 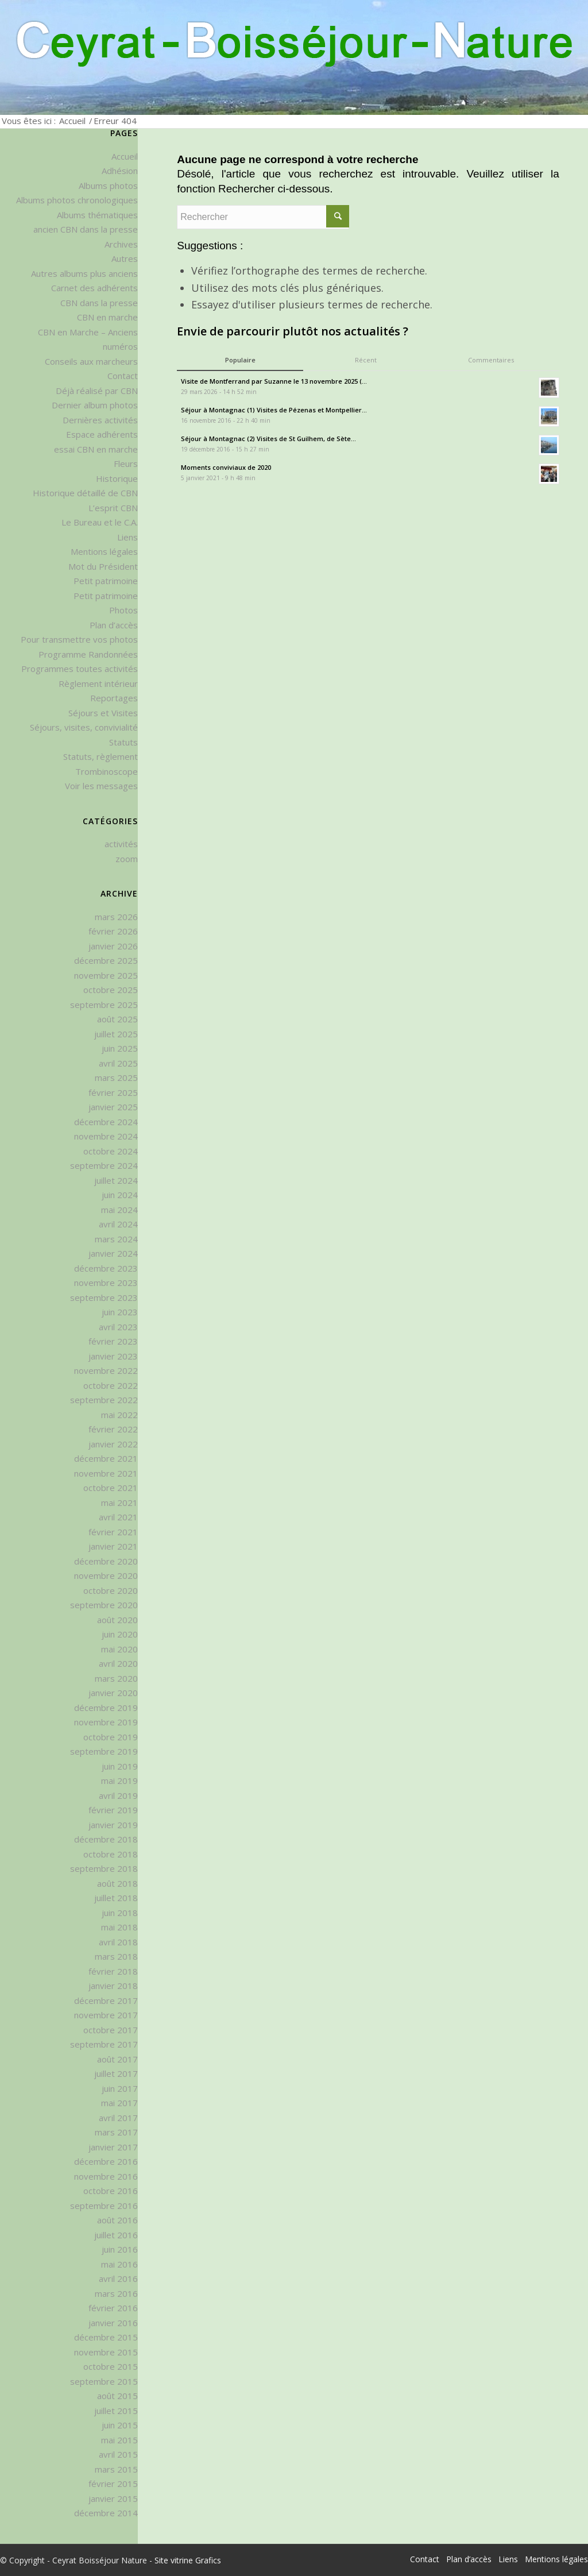 What do you see at coordinates (116, 2410) in the screenshot?
I see `juillet 2015` at bounding box center [116, 2410].